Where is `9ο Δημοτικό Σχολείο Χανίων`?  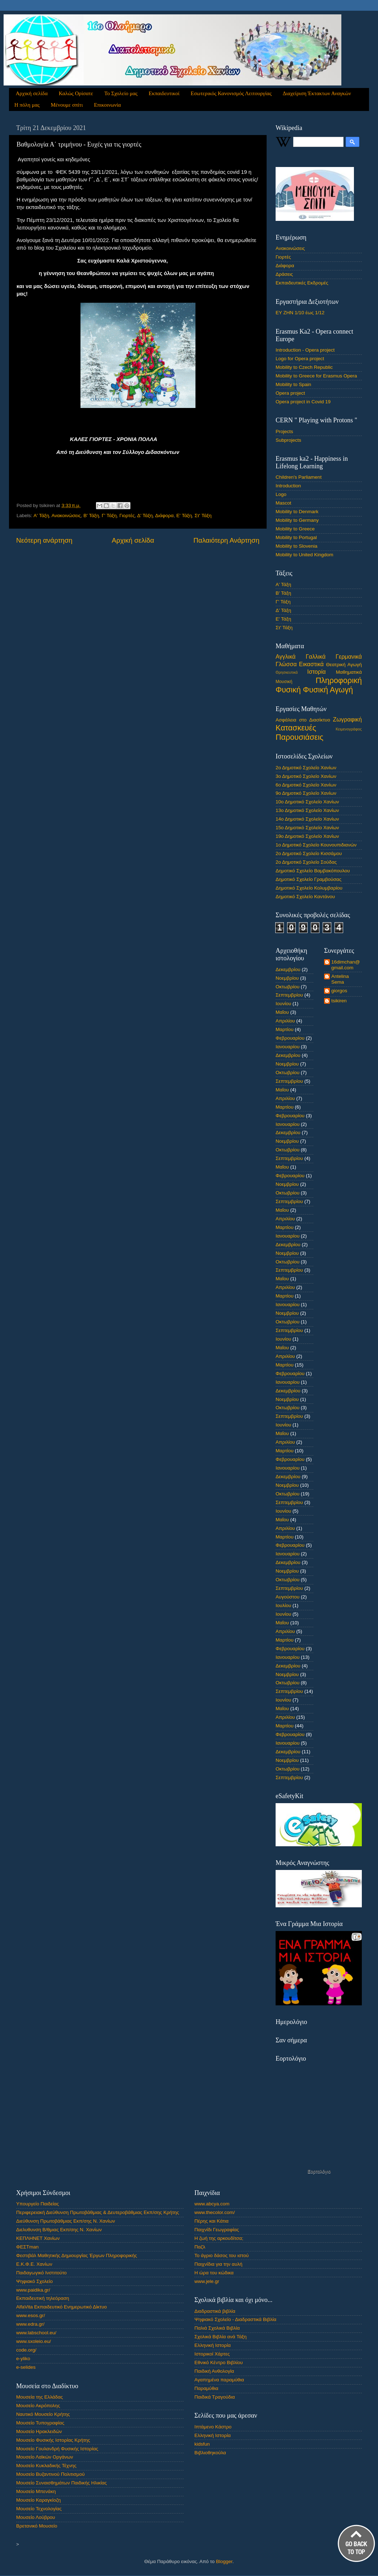
9ο Δημοτικό Σχολείο Χανίων is located at coordinates (306, 793).